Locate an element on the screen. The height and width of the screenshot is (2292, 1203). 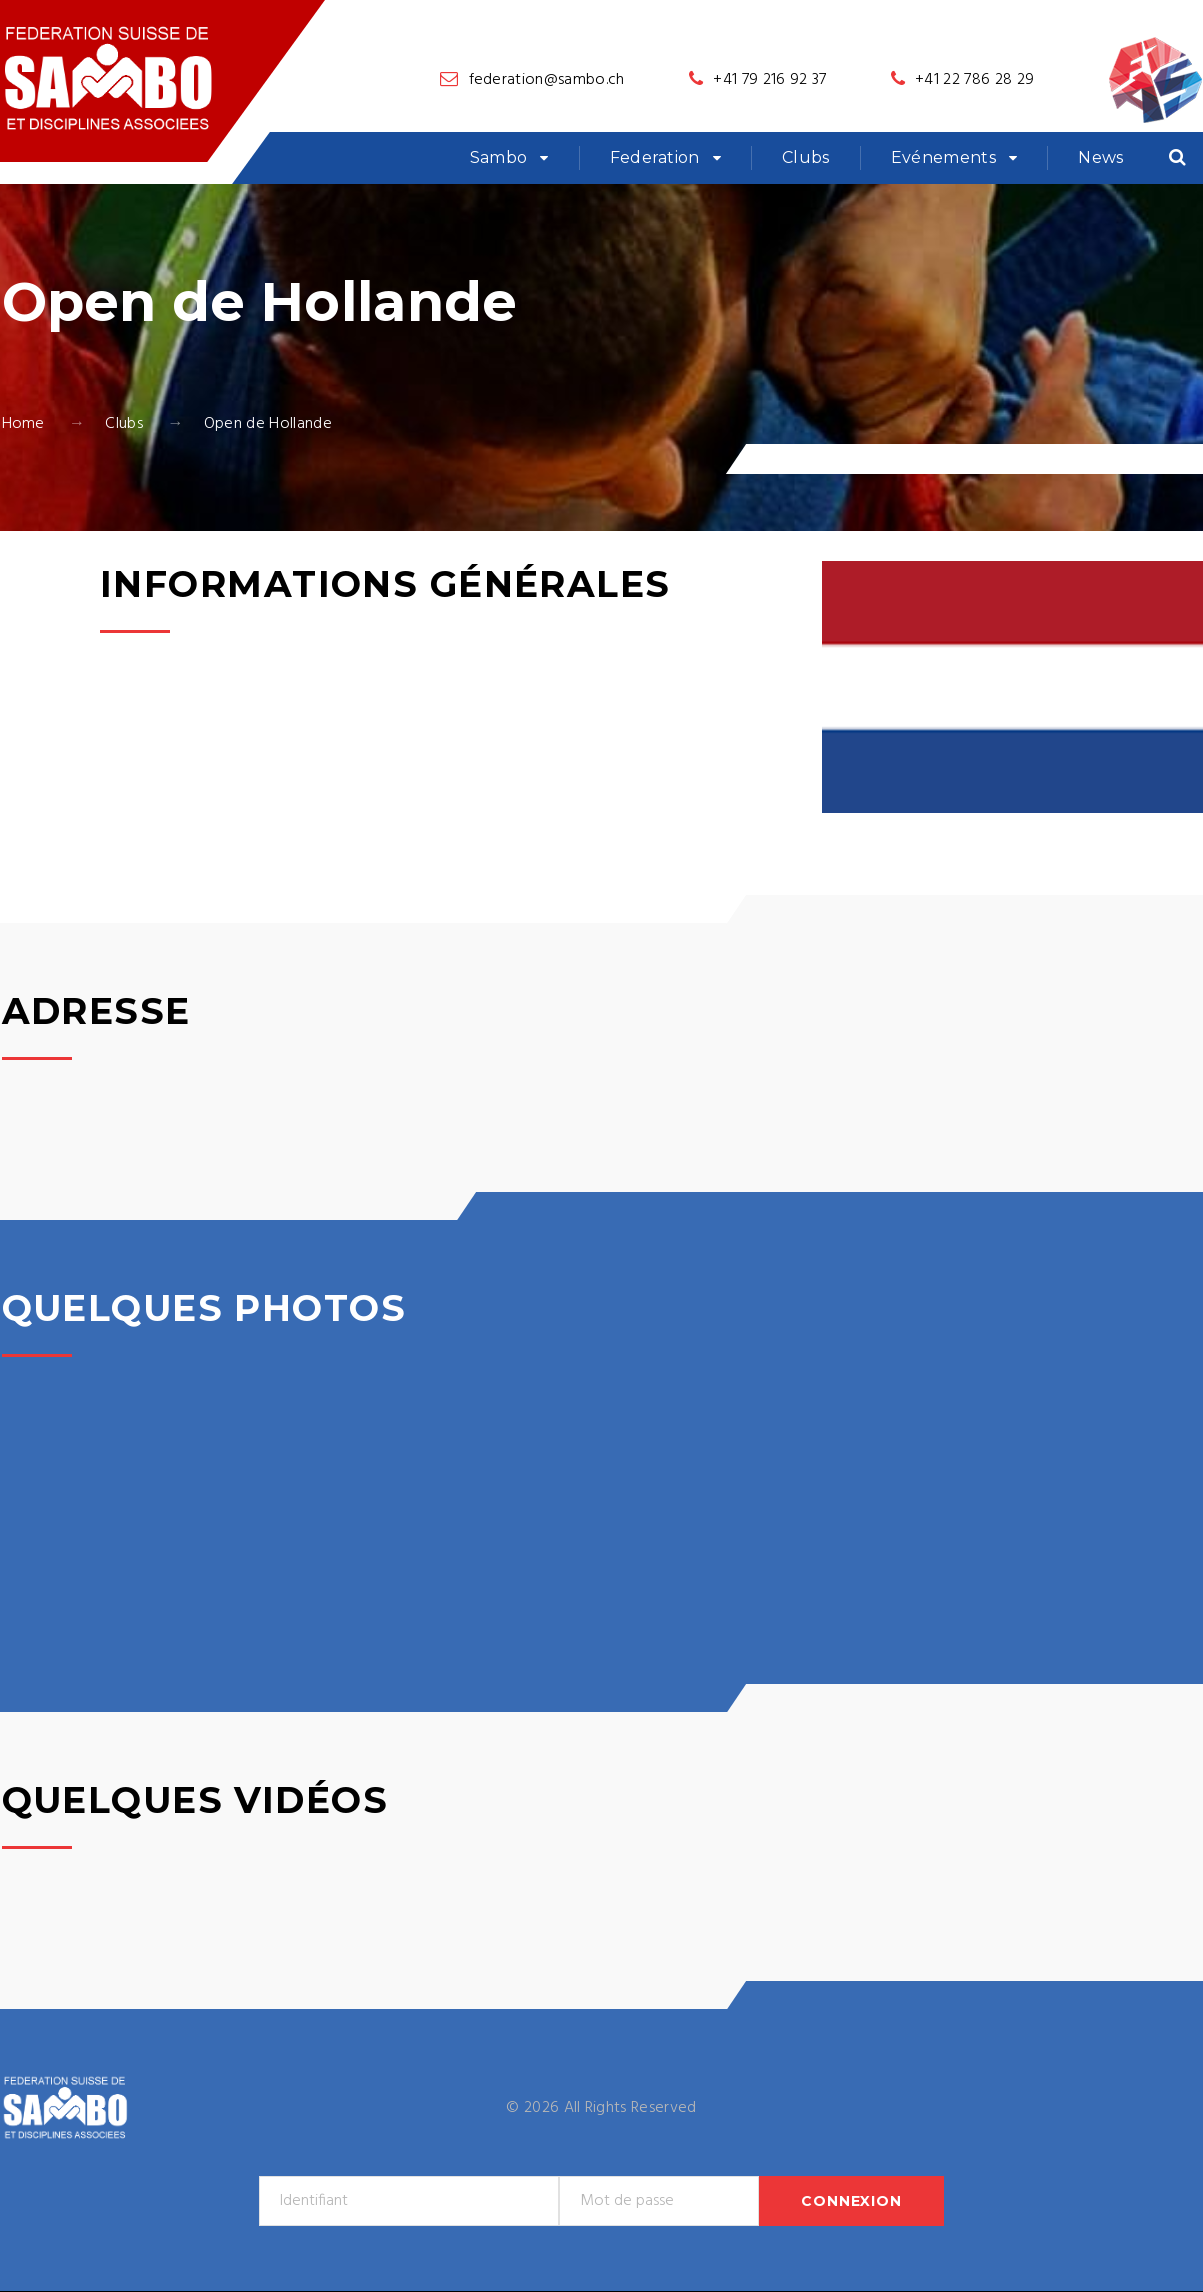
Evénements is located at coordinates (943, 157).